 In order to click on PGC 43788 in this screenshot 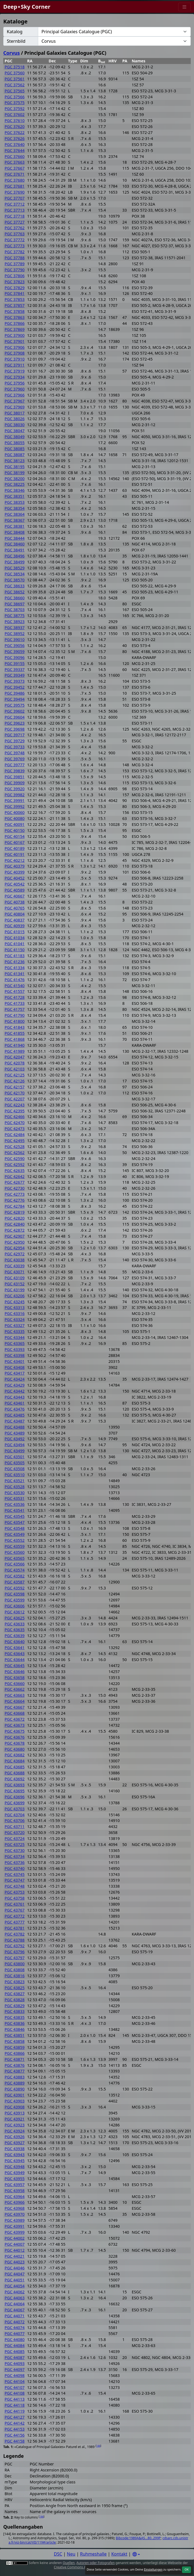, I will do `click(15, 1940)`.